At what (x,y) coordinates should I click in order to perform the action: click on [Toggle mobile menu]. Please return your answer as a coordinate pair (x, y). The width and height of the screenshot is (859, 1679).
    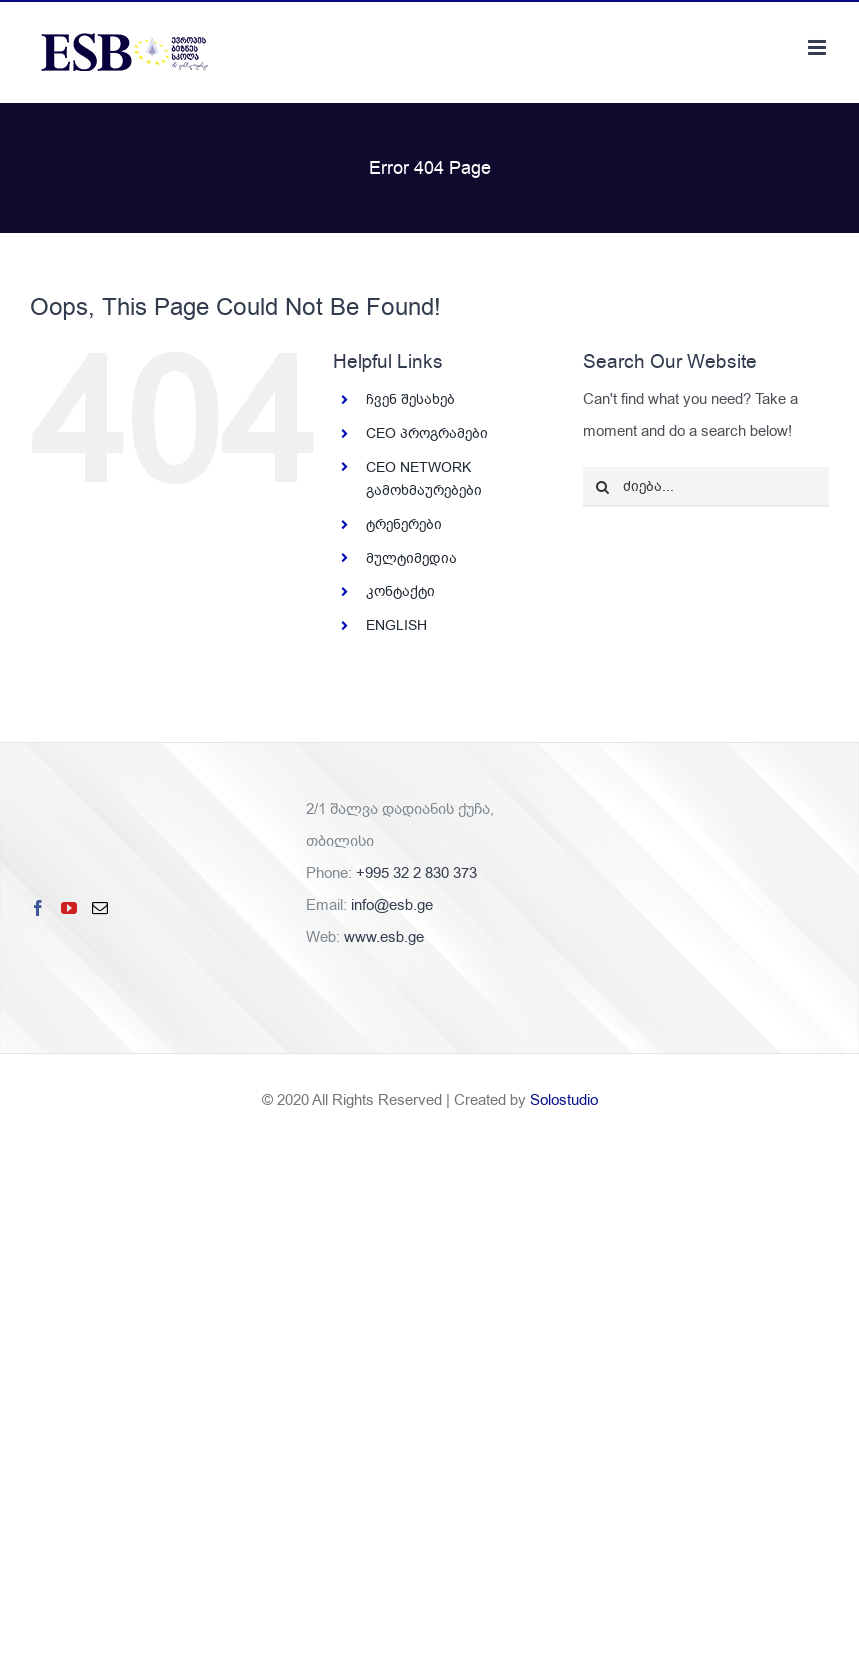
    Looking at the image, I should click on (818, 47).